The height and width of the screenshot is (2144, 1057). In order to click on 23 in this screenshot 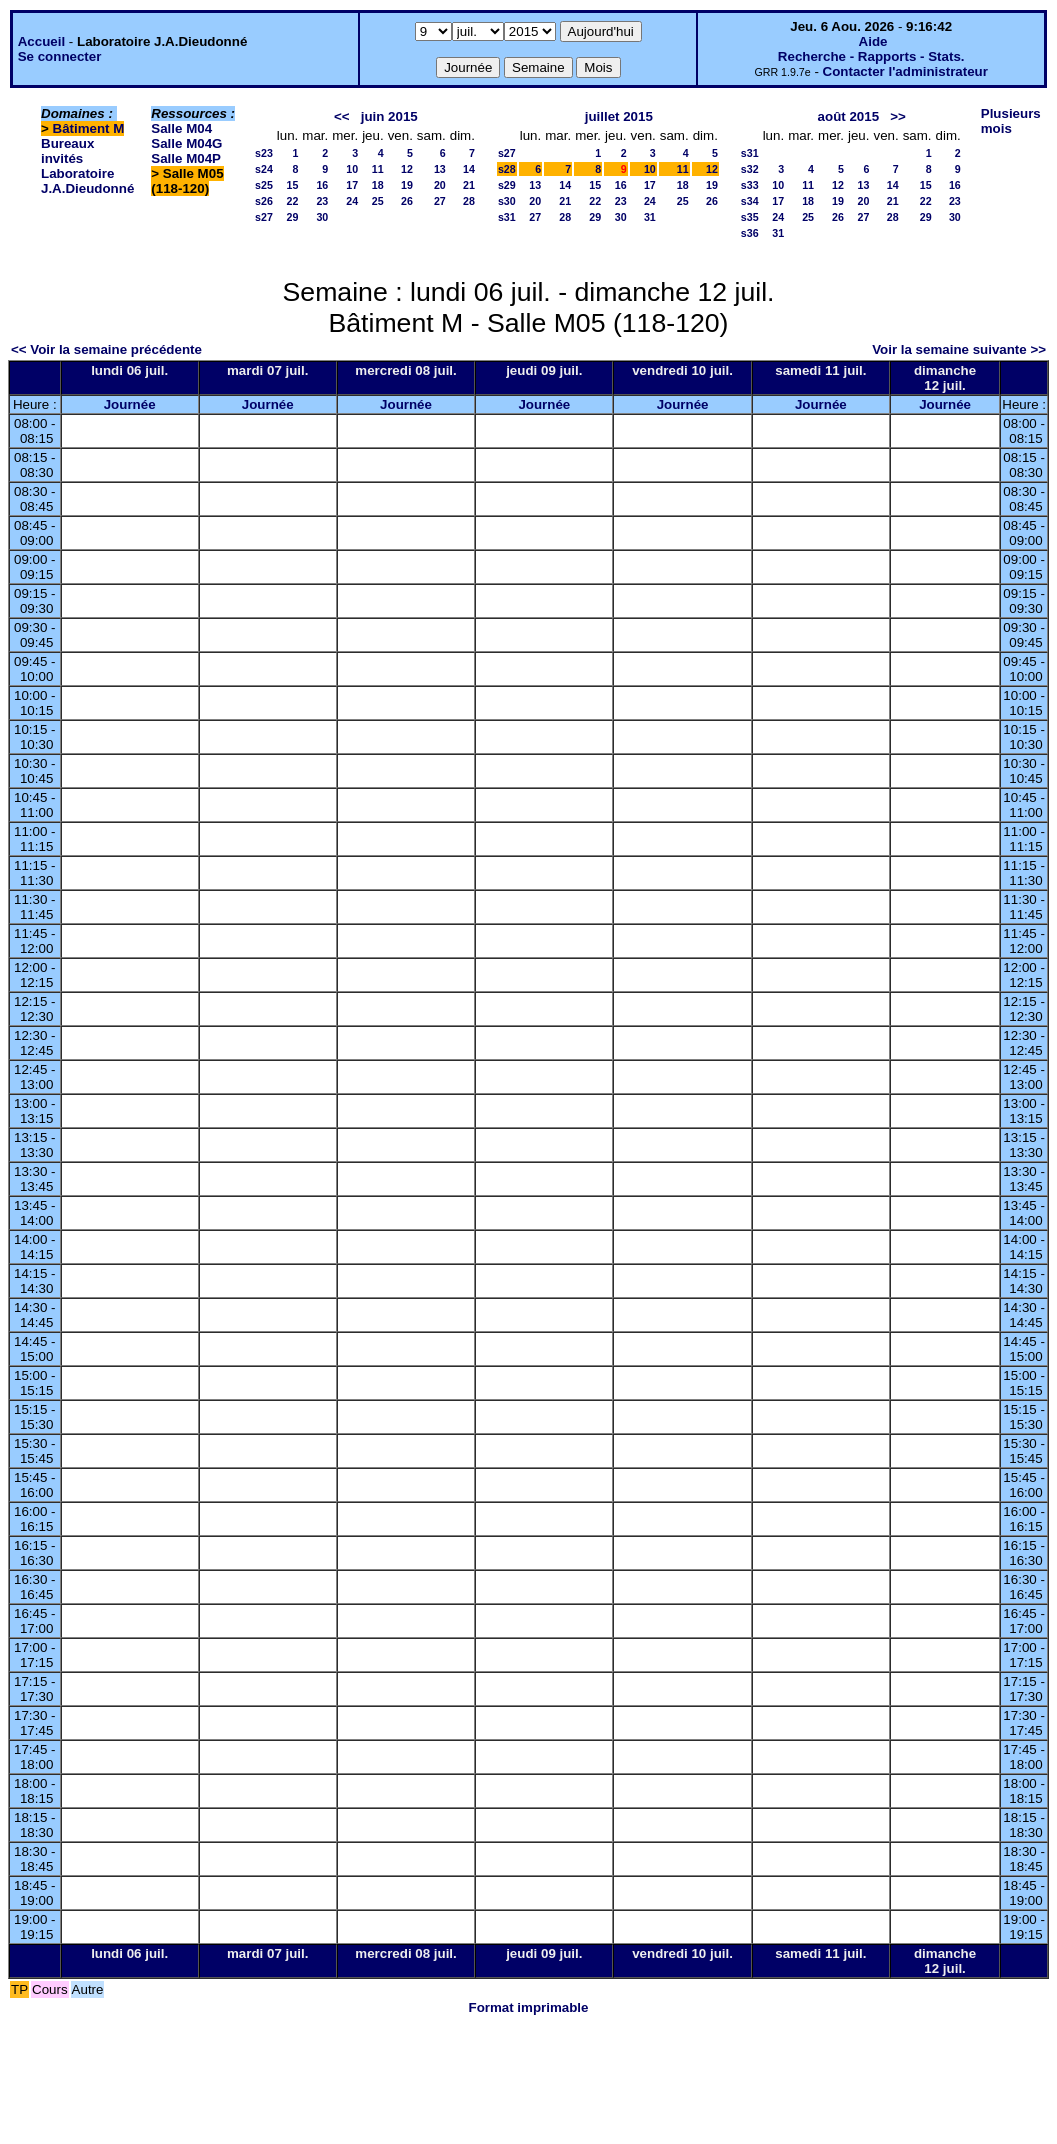, I will do `click(322, 201)`.